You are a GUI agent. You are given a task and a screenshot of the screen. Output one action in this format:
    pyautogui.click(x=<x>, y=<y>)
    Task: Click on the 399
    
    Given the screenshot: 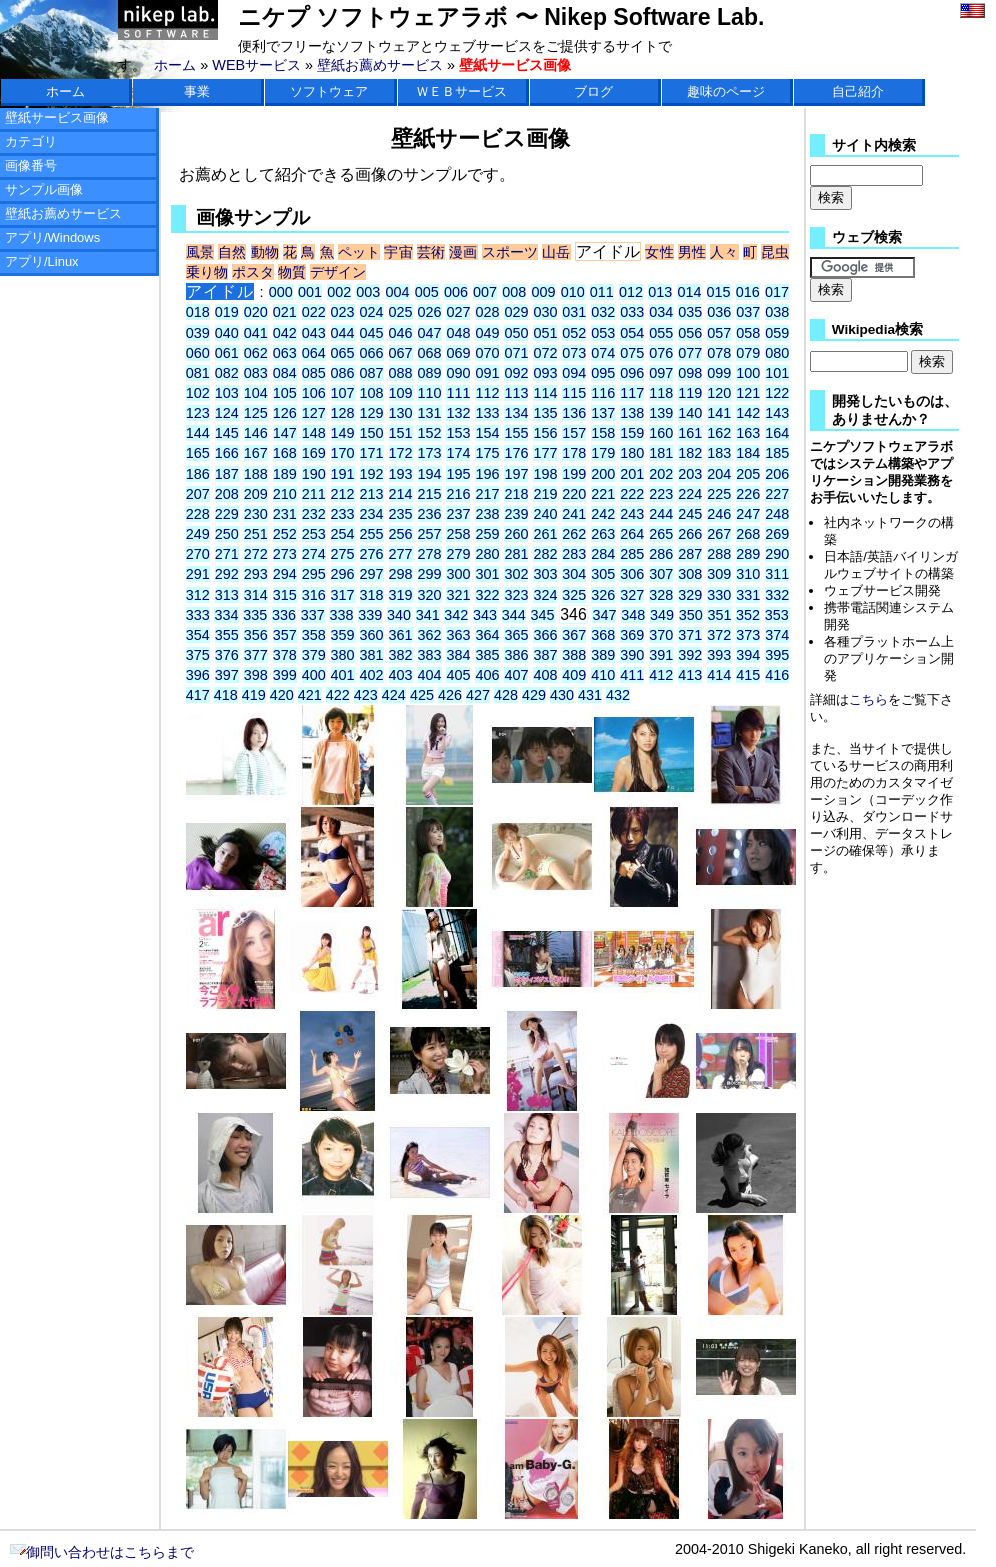 What is the action you would take?
    pyautogui.click(x=285, y=675)
    